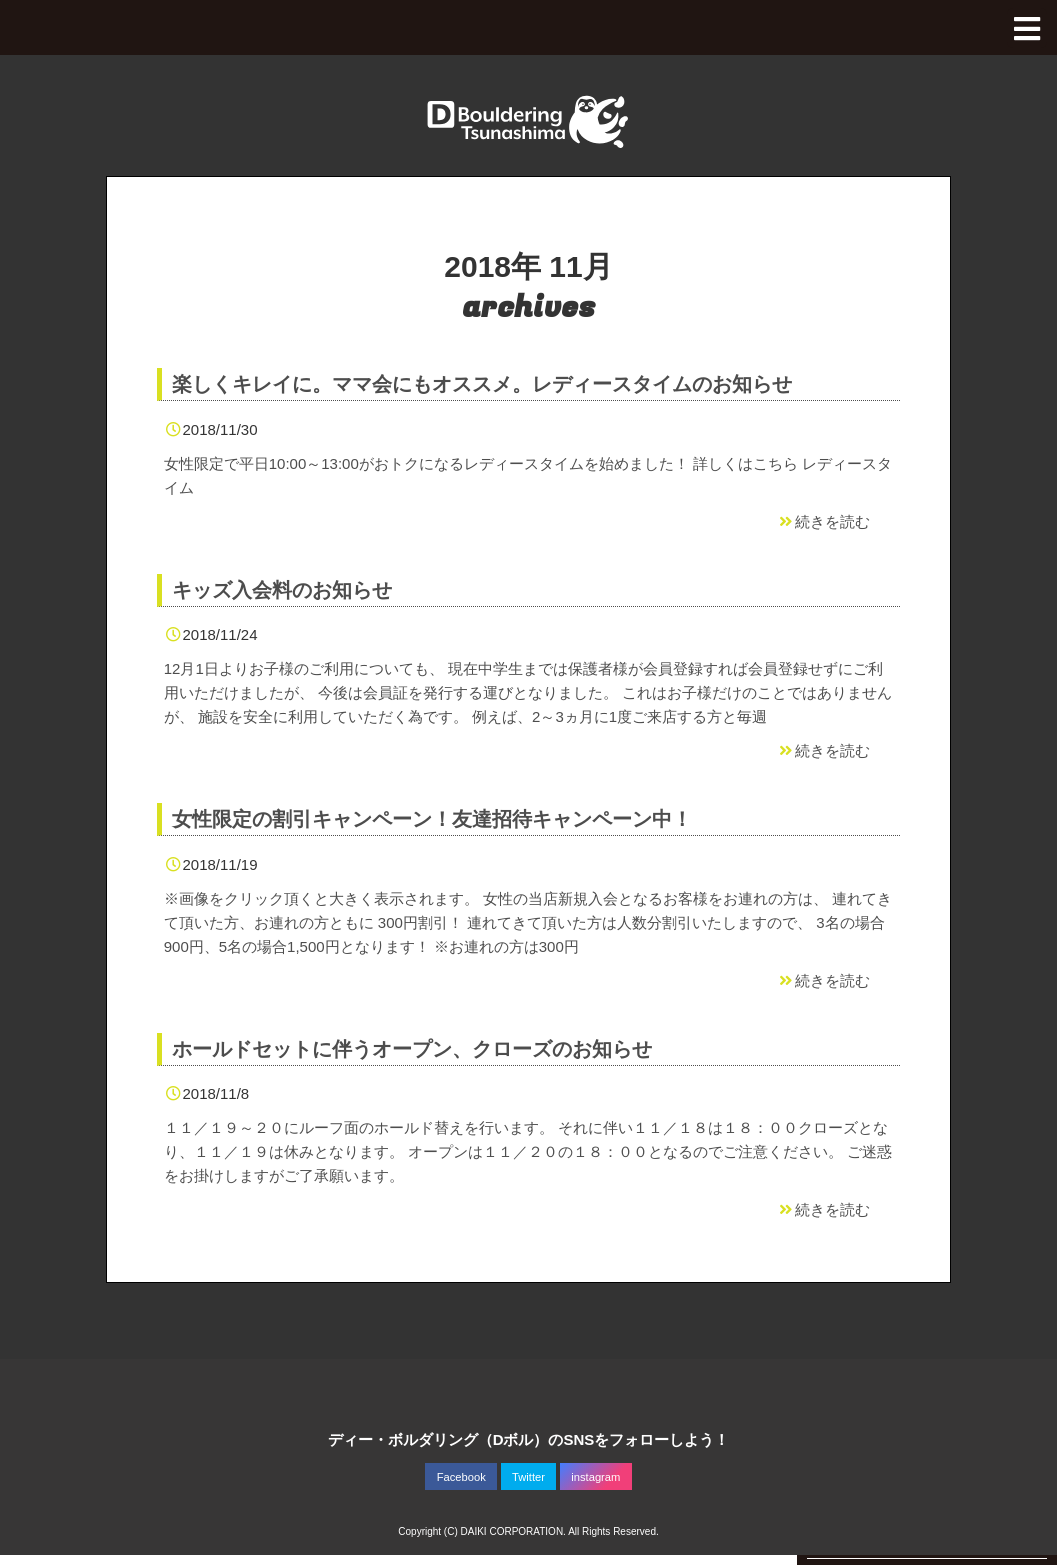  I want to click on Facebook, so click(461, 1477).